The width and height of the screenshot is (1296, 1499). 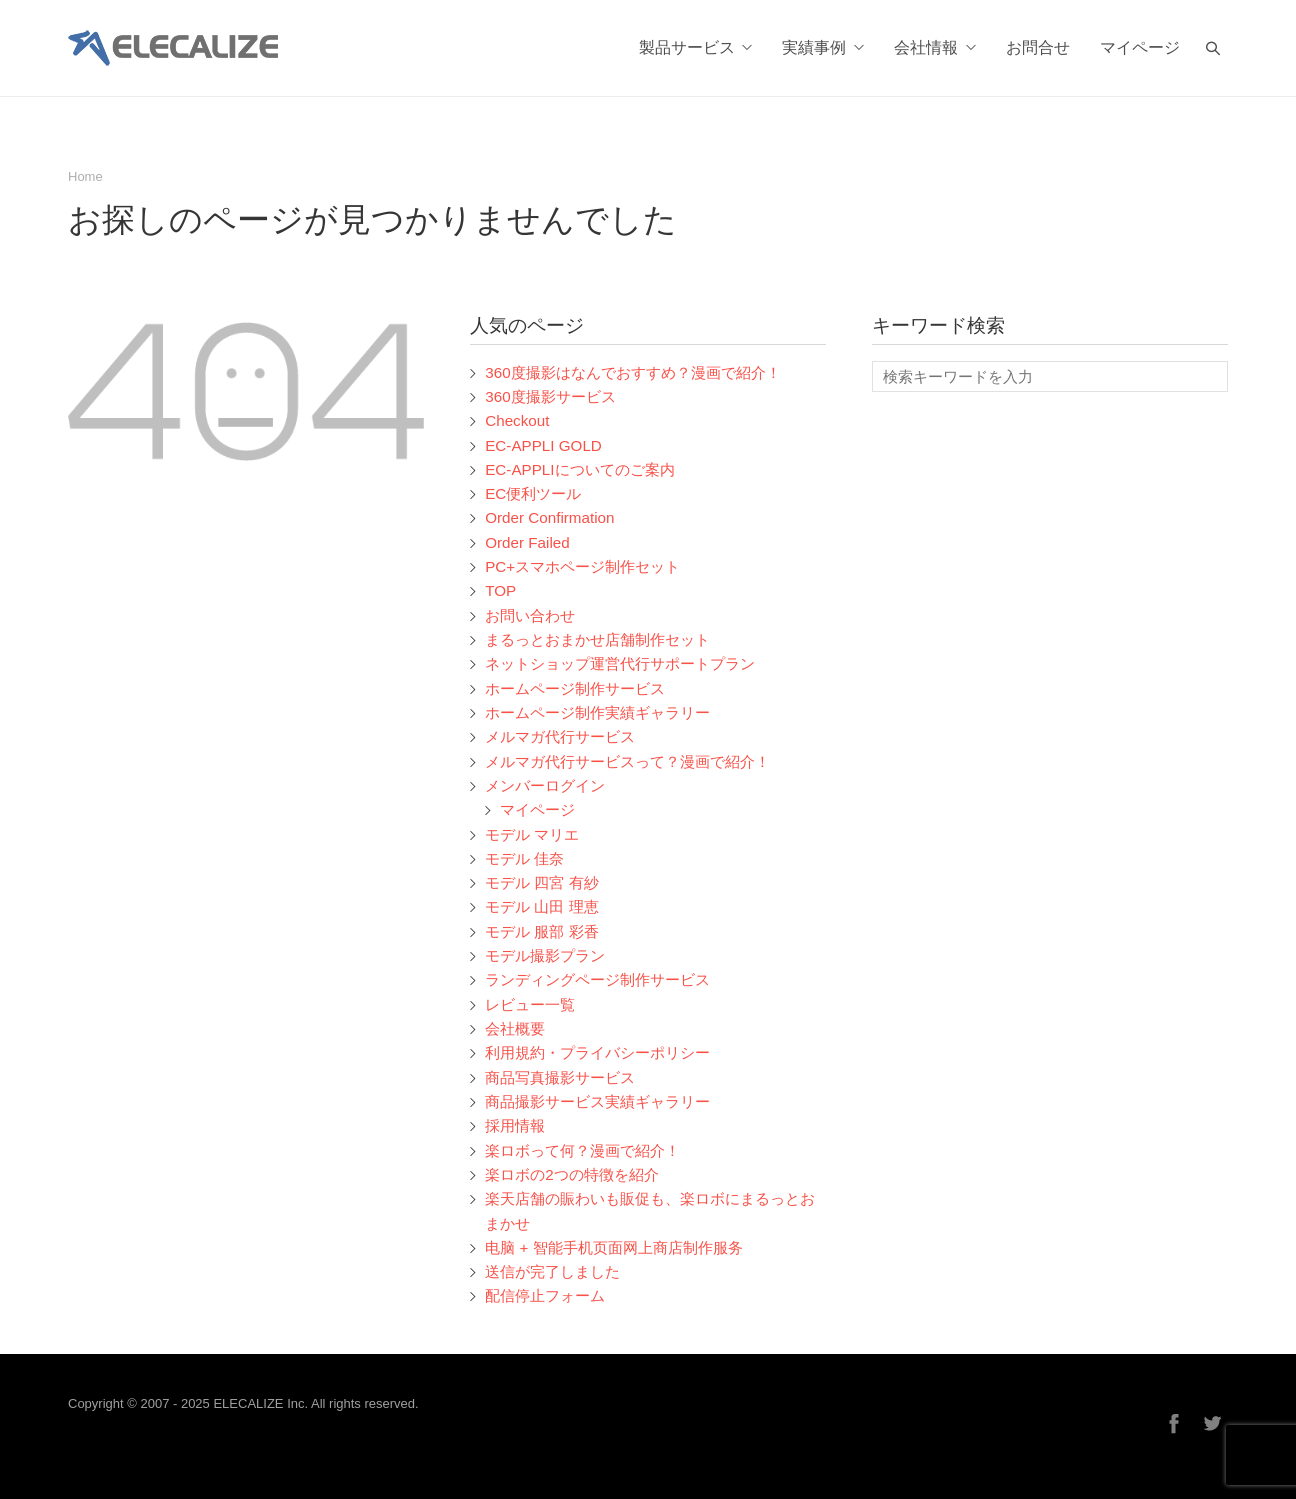 I want to click on 商品撮影サービス実績ギャラリー, so click(x=597, y=1101).